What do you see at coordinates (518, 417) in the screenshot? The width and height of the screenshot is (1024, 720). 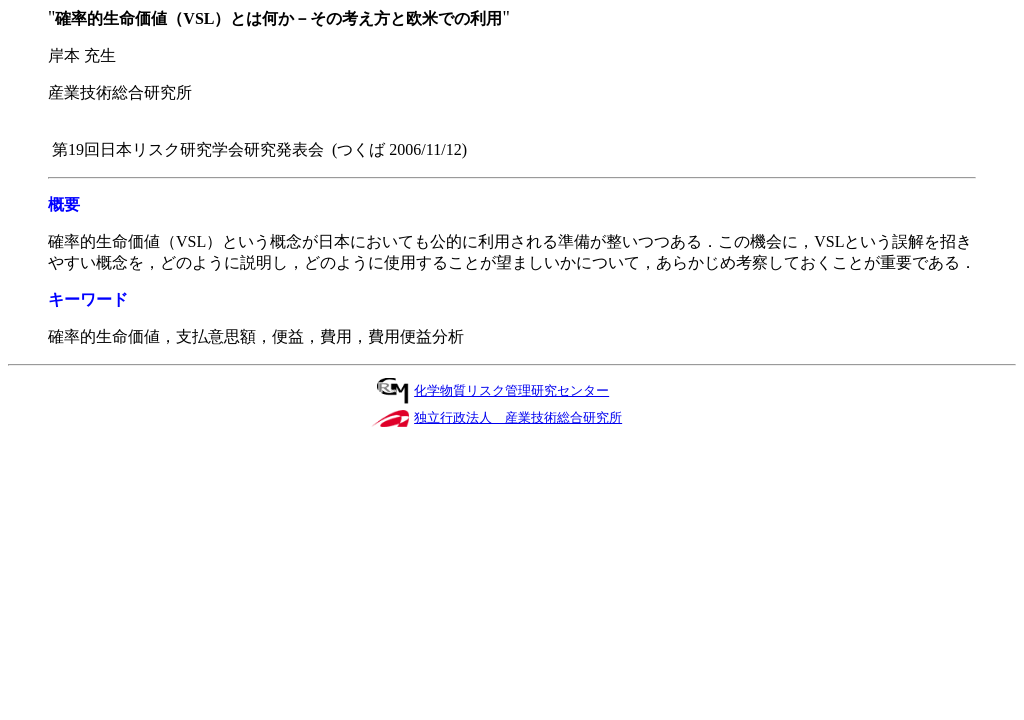 I see `独立行政法人 産業技術総合研究所` at bounding box center [518, 417].